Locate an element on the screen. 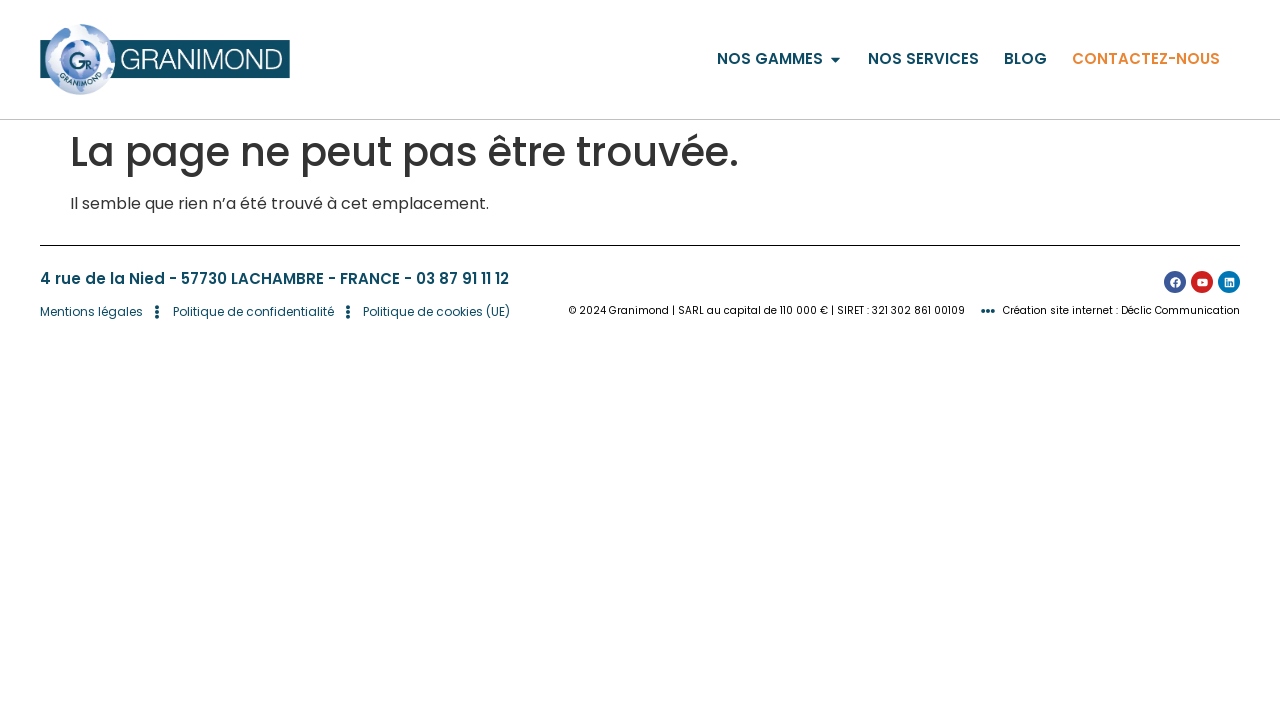 Image resolution: width=1280 pixels, height=720 pixels. 03 87 91 11 12 is located at coordinates (462, 278).